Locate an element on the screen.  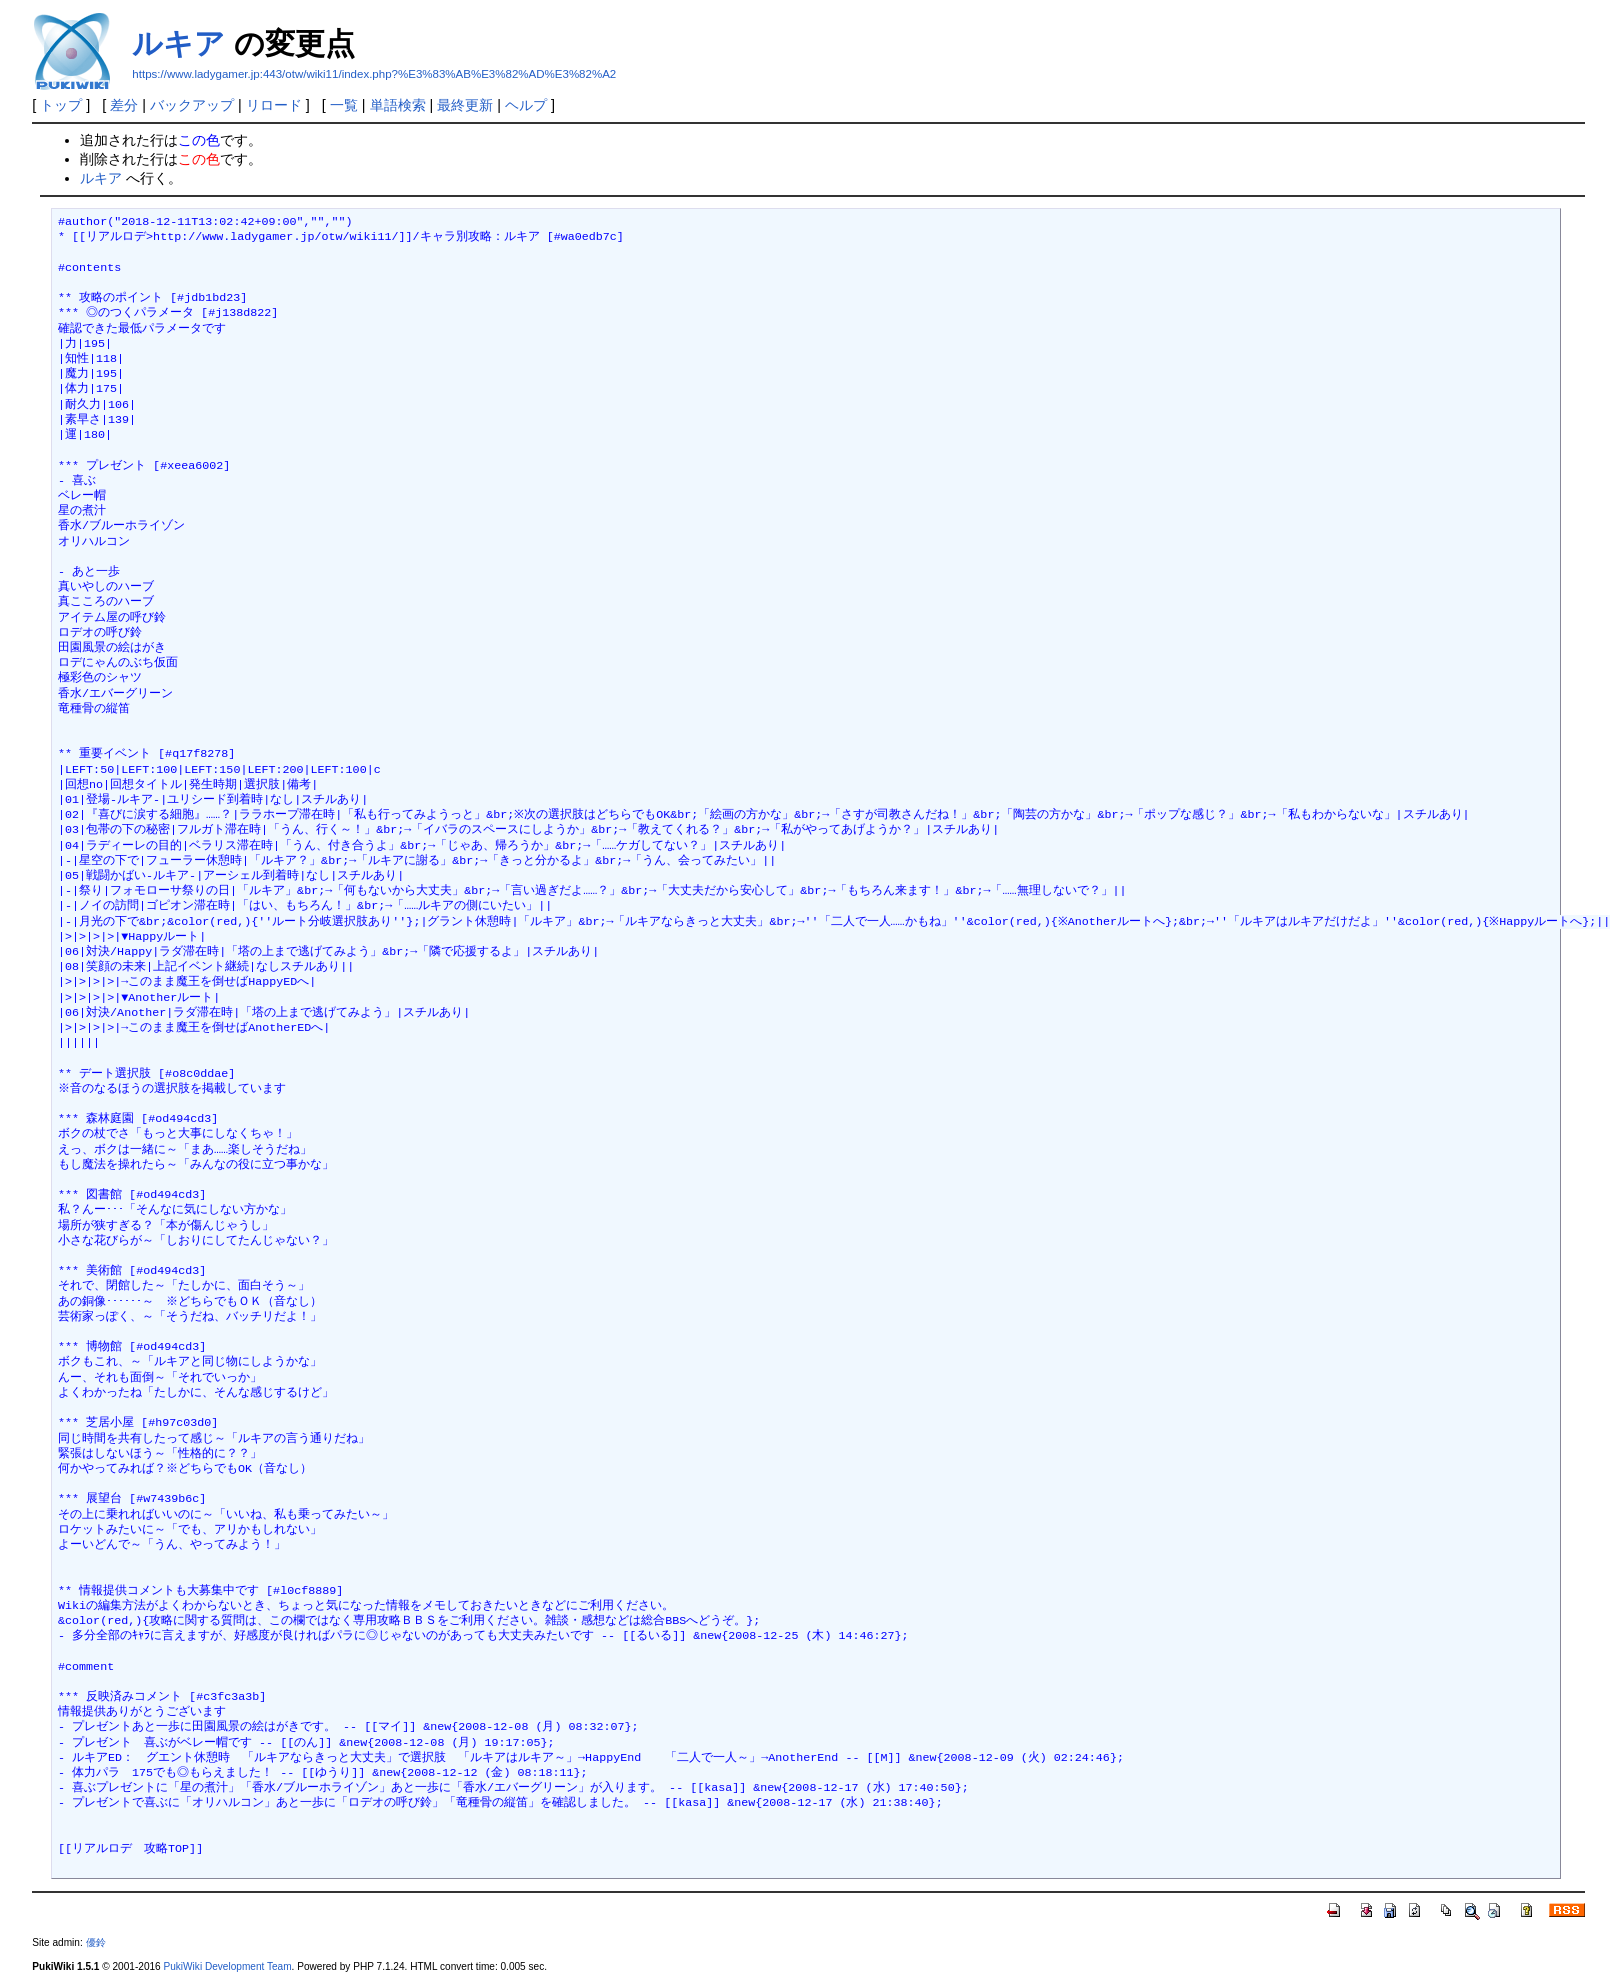
PukiWiki Development Team is located at coordinates (228, 1966).